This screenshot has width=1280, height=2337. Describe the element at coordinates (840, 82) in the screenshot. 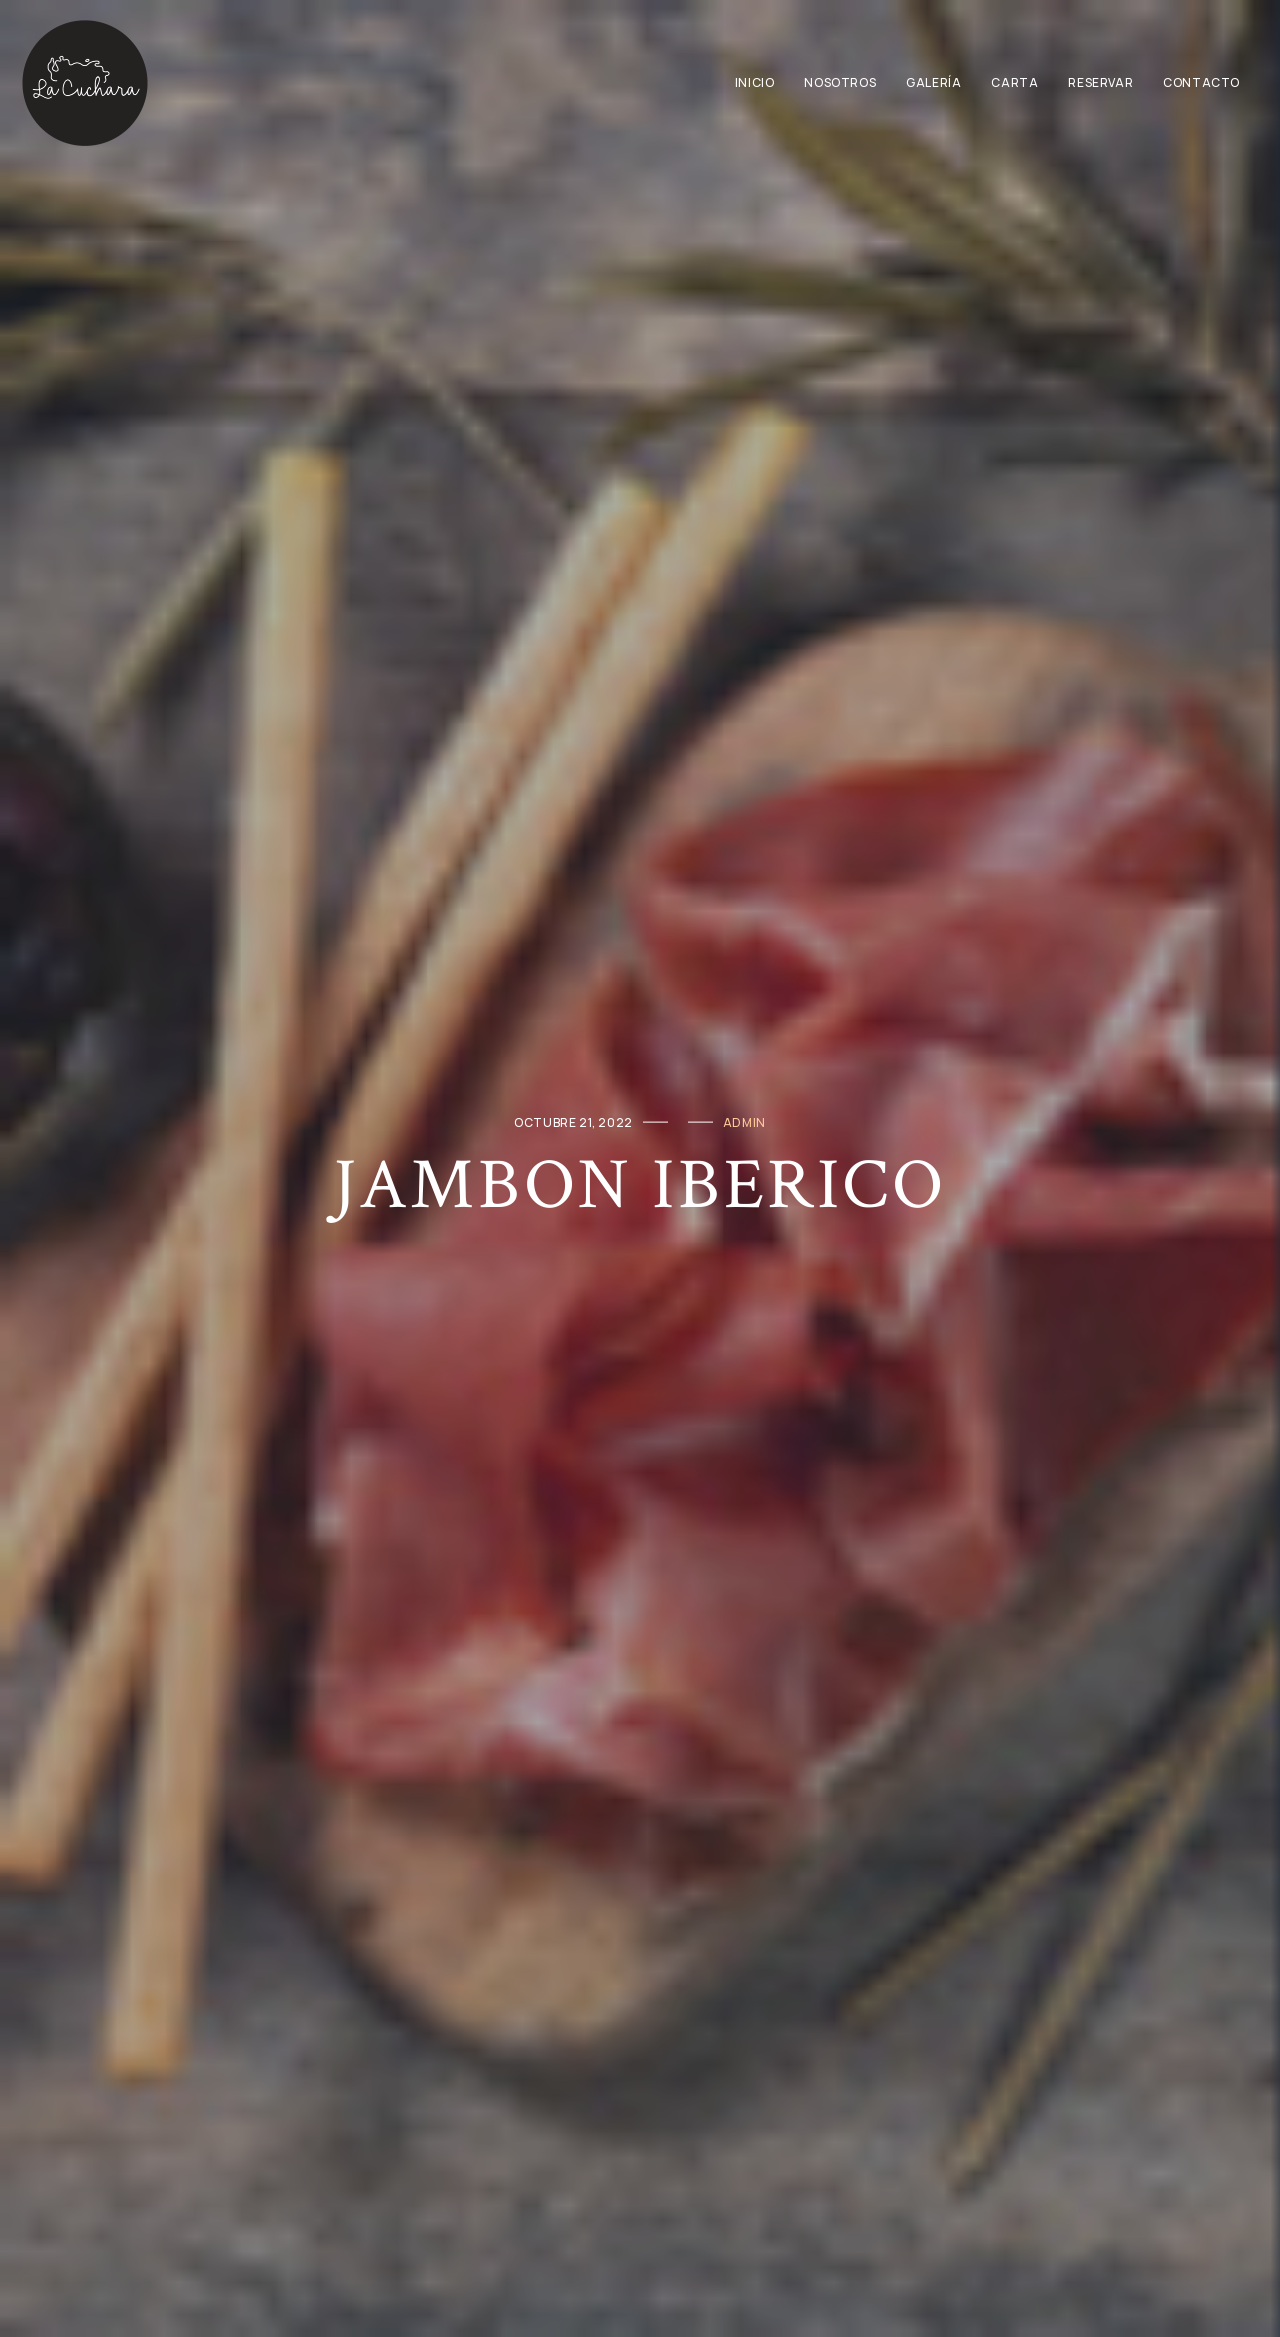

I see `Nosotros` at that location.